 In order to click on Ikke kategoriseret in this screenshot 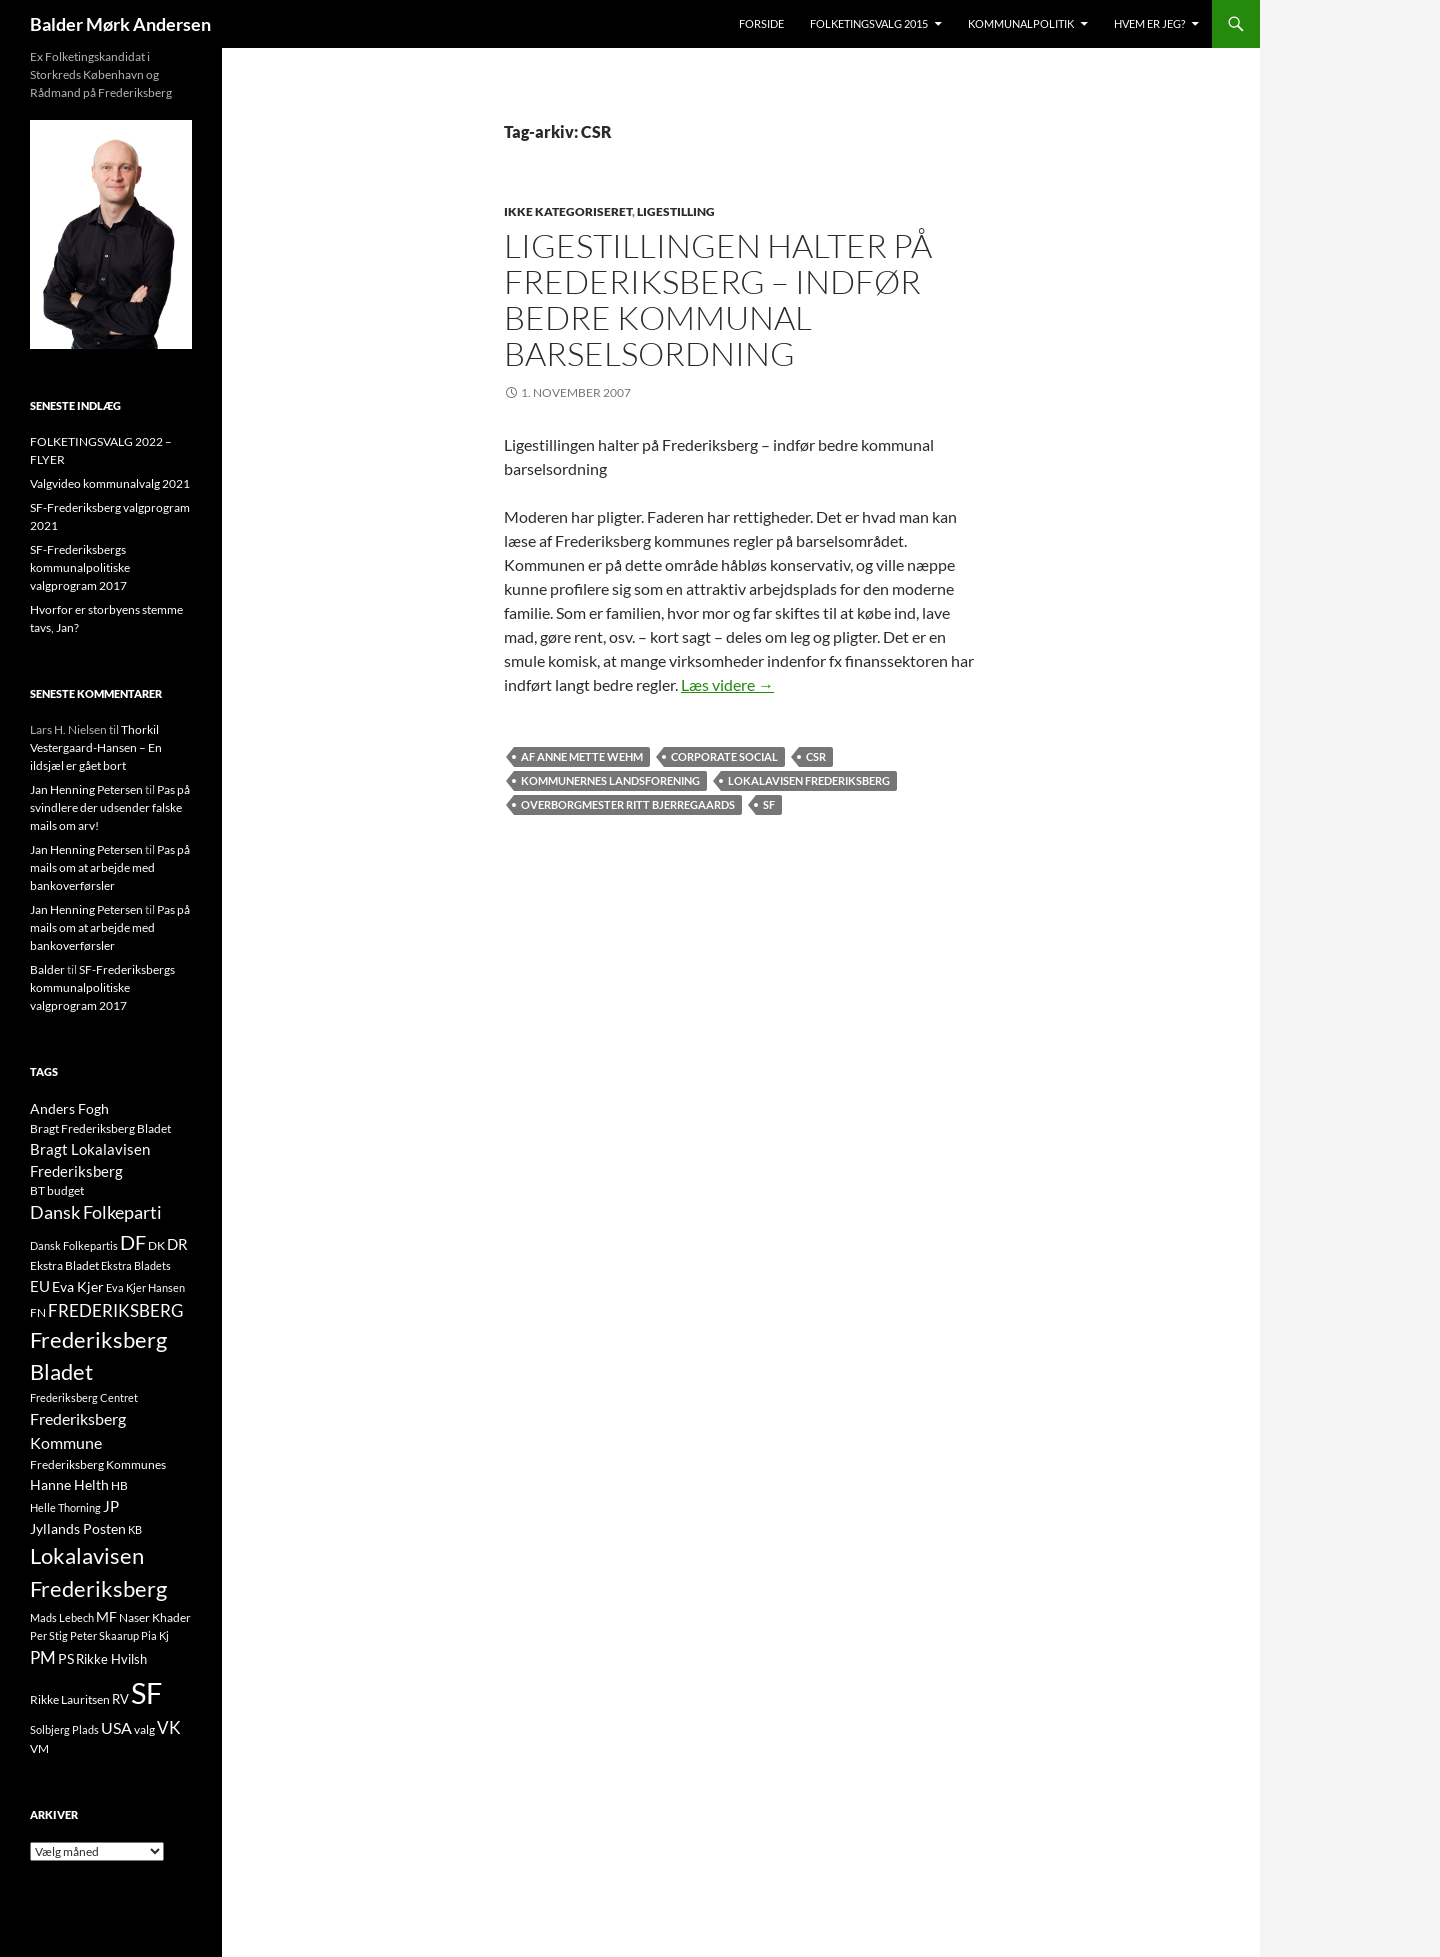, I will do `click(568, 211)`.